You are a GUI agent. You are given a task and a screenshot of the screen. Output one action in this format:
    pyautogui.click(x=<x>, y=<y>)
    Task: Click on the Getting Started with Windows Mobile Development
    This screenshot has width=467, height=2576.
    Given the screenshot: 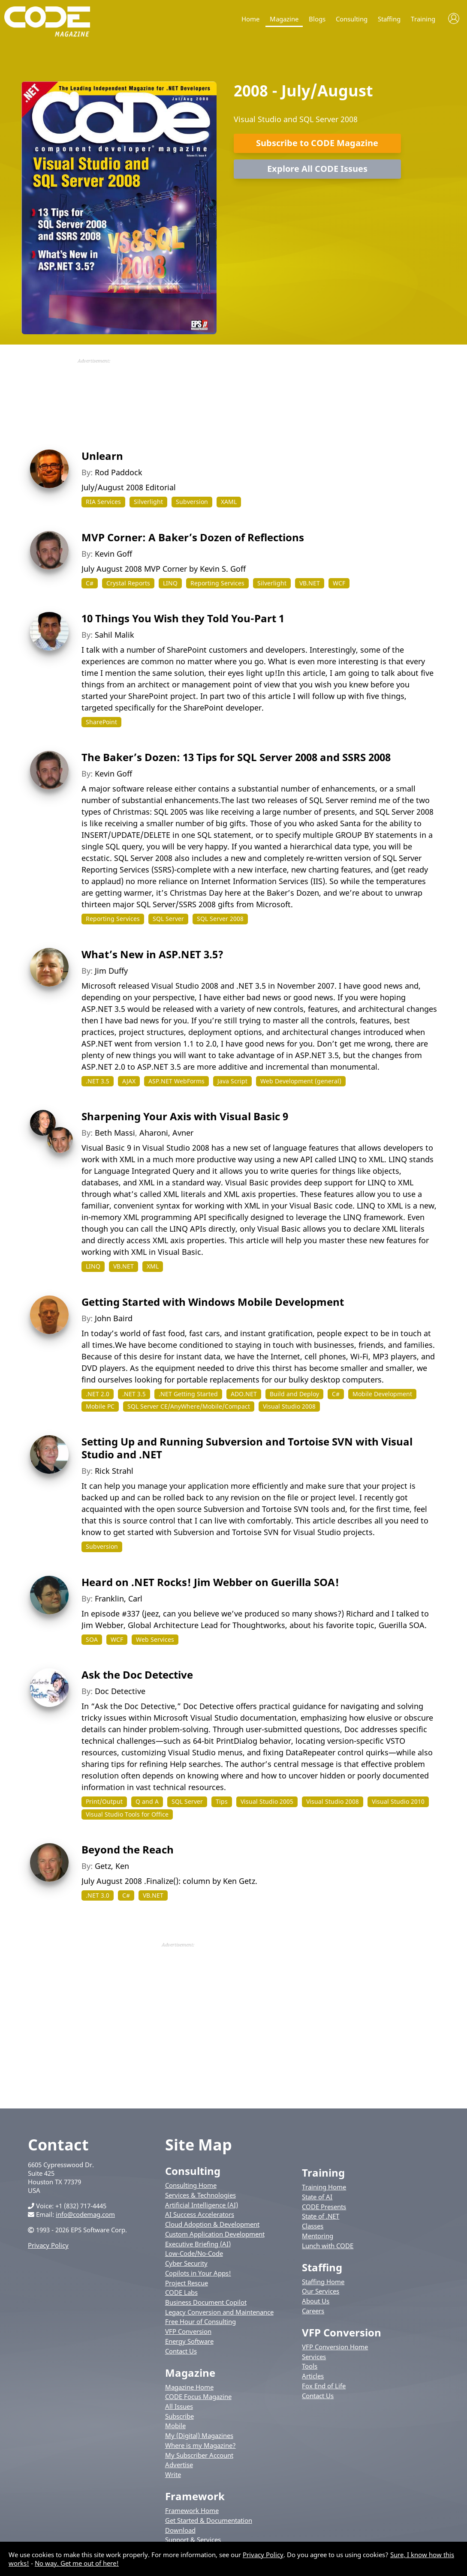 What is the action you would take?
    pyautogui.click(x=212, y=1302)
    